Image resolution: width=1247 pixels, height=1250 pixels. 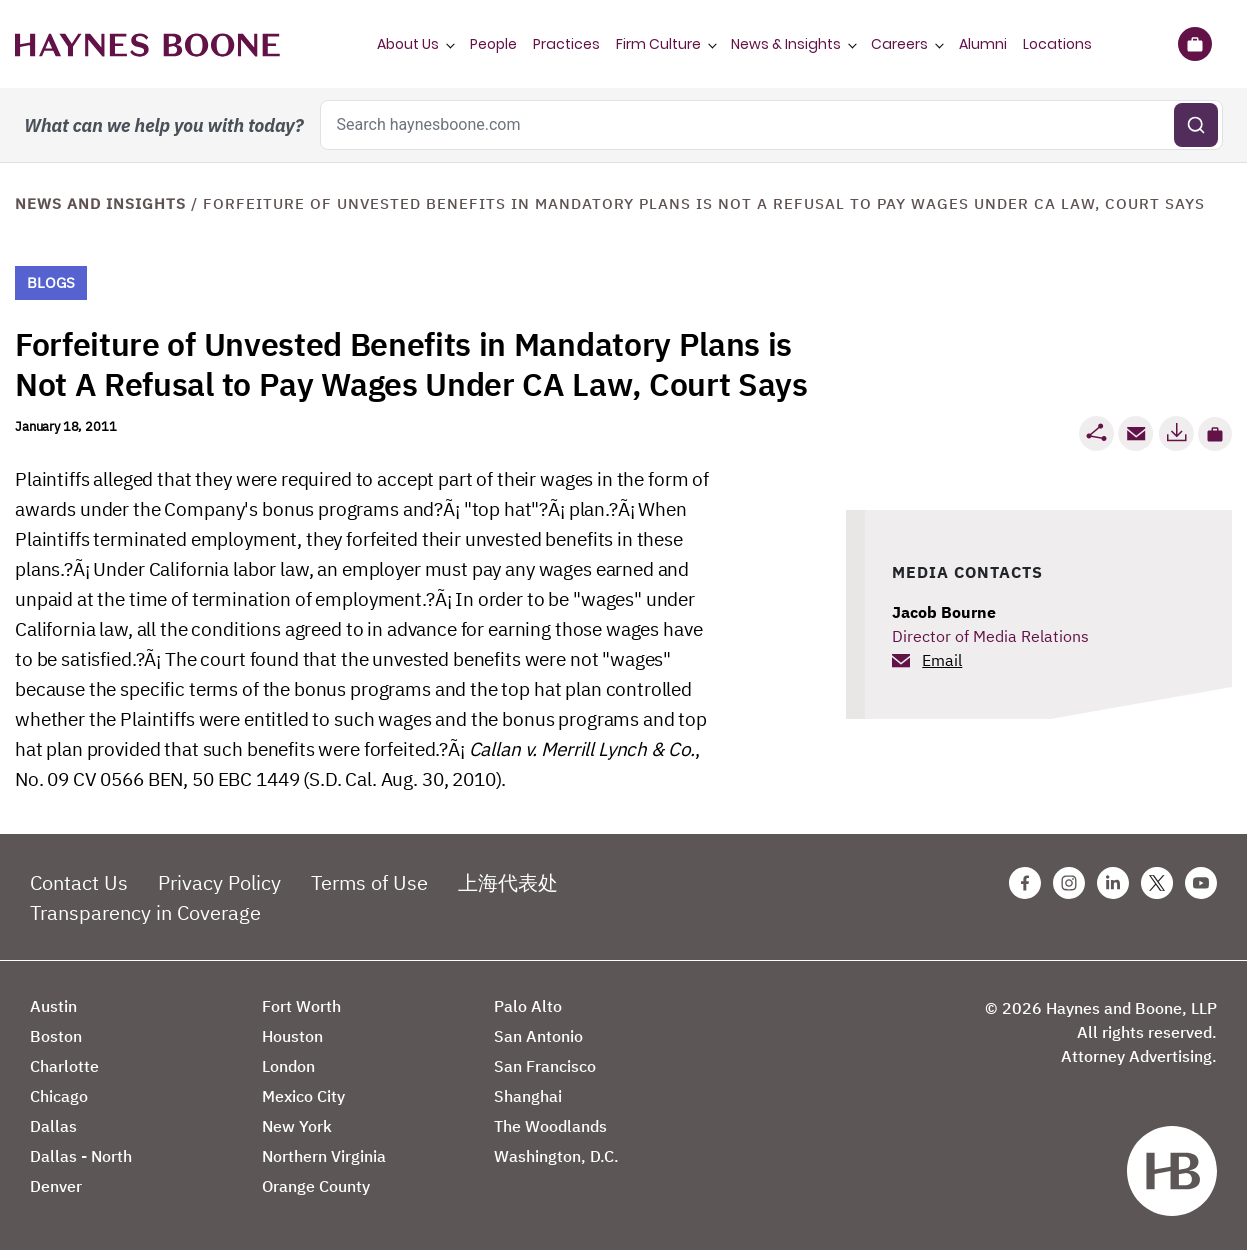 I want to click on Jacob Bourne, so click(x=944, y=612).